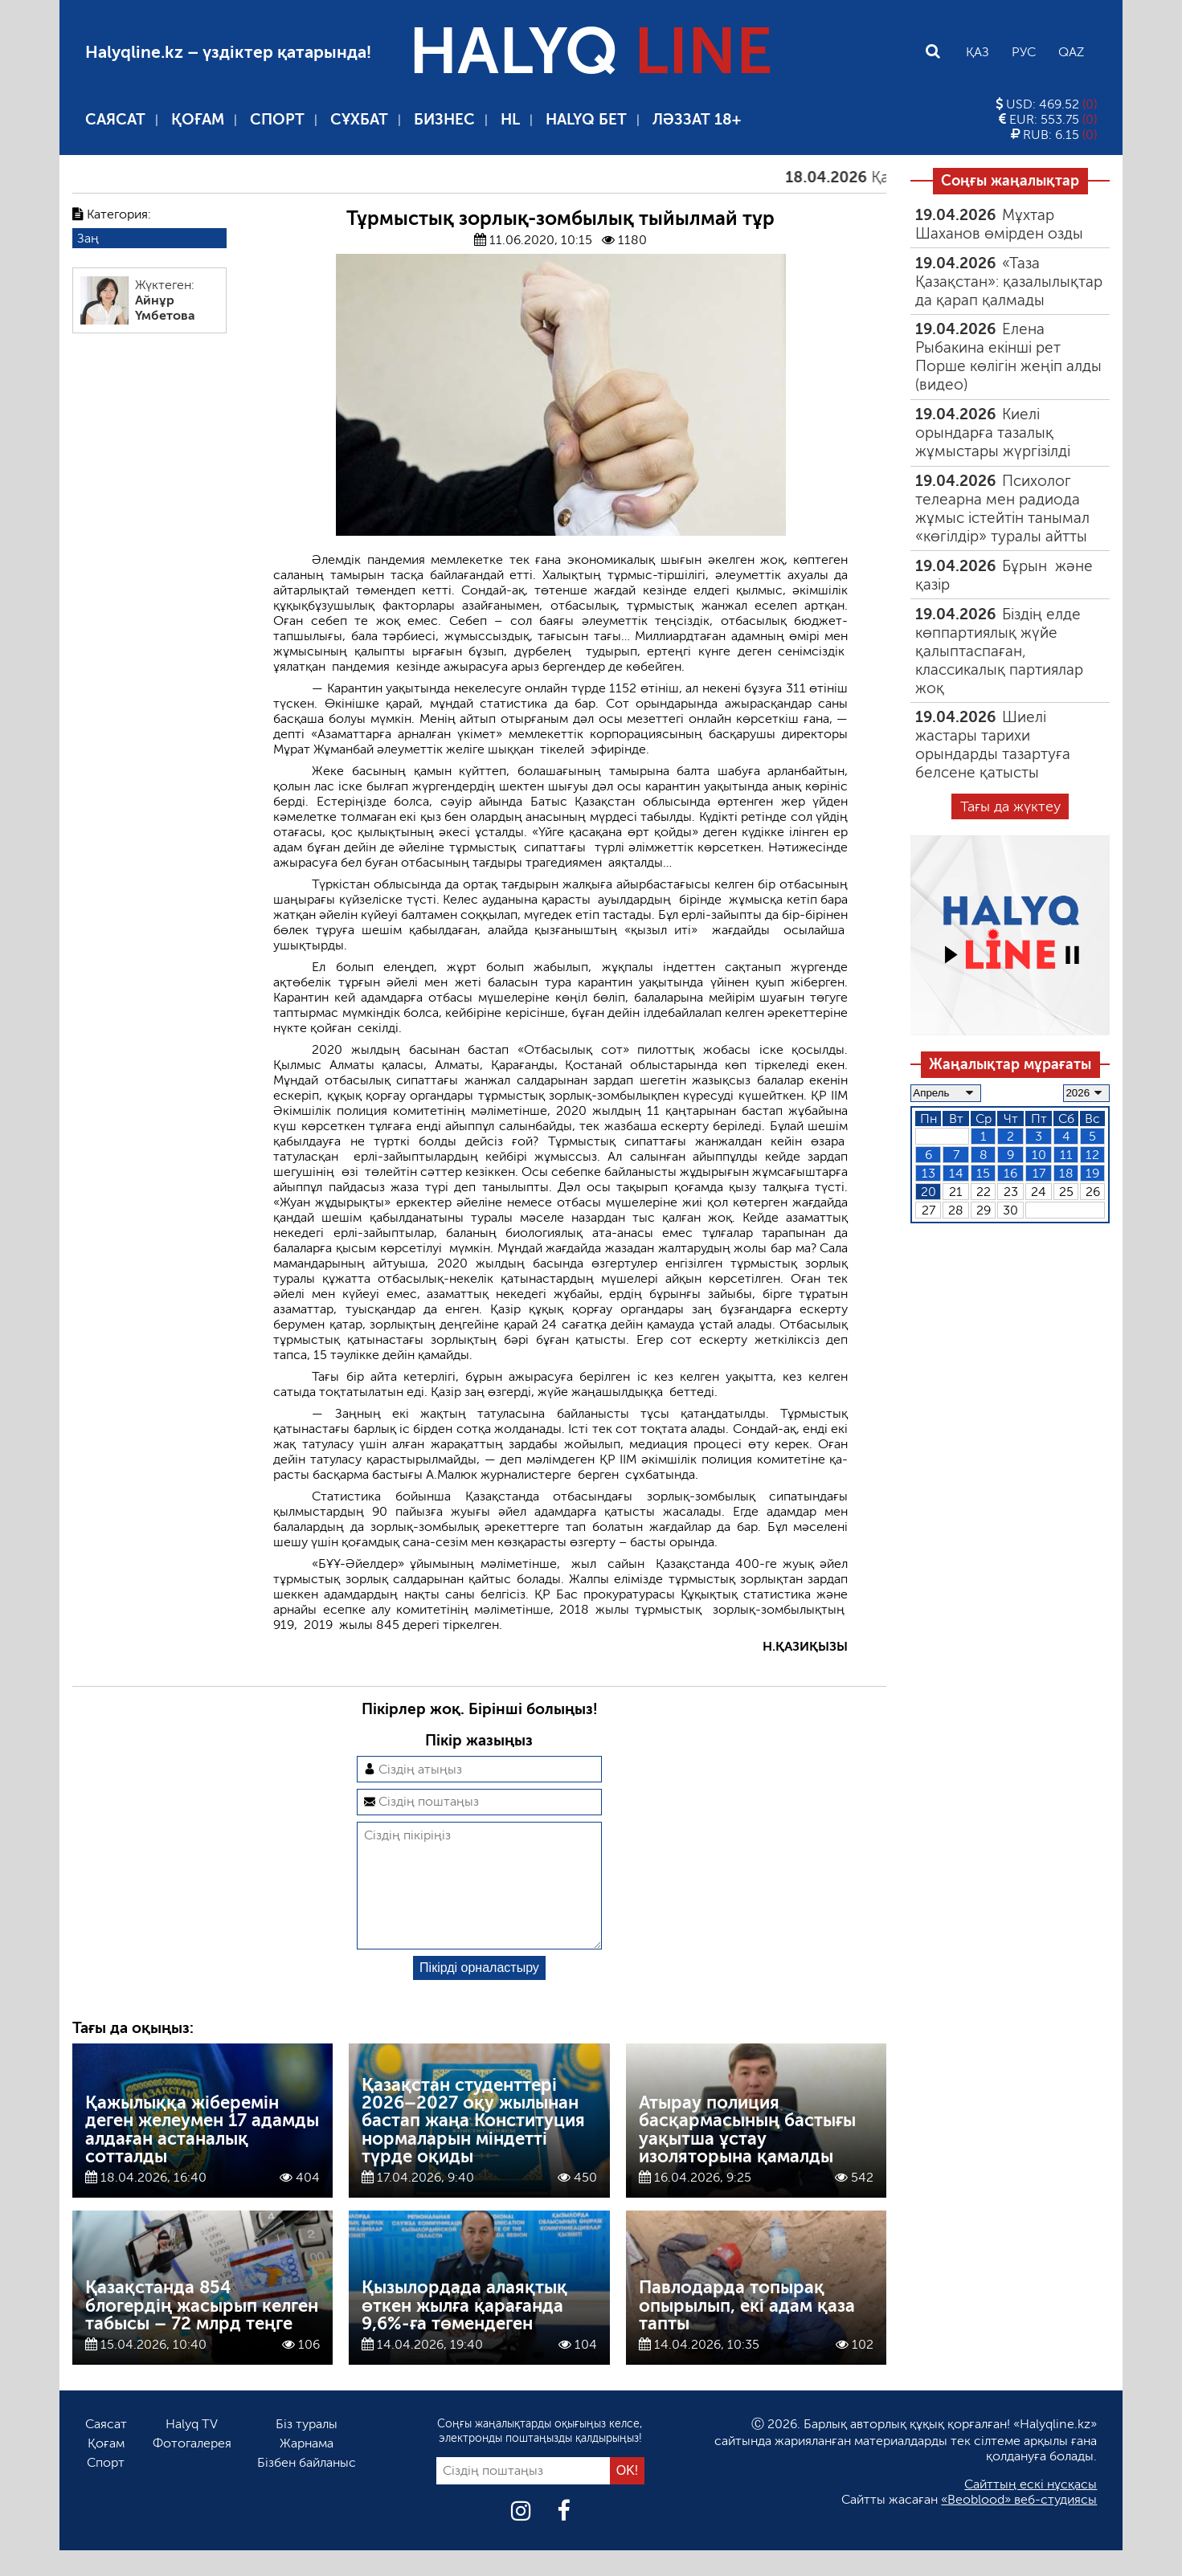 The image size is (1182, 2576). I want to click on Halyq бет, so click(586, 119).